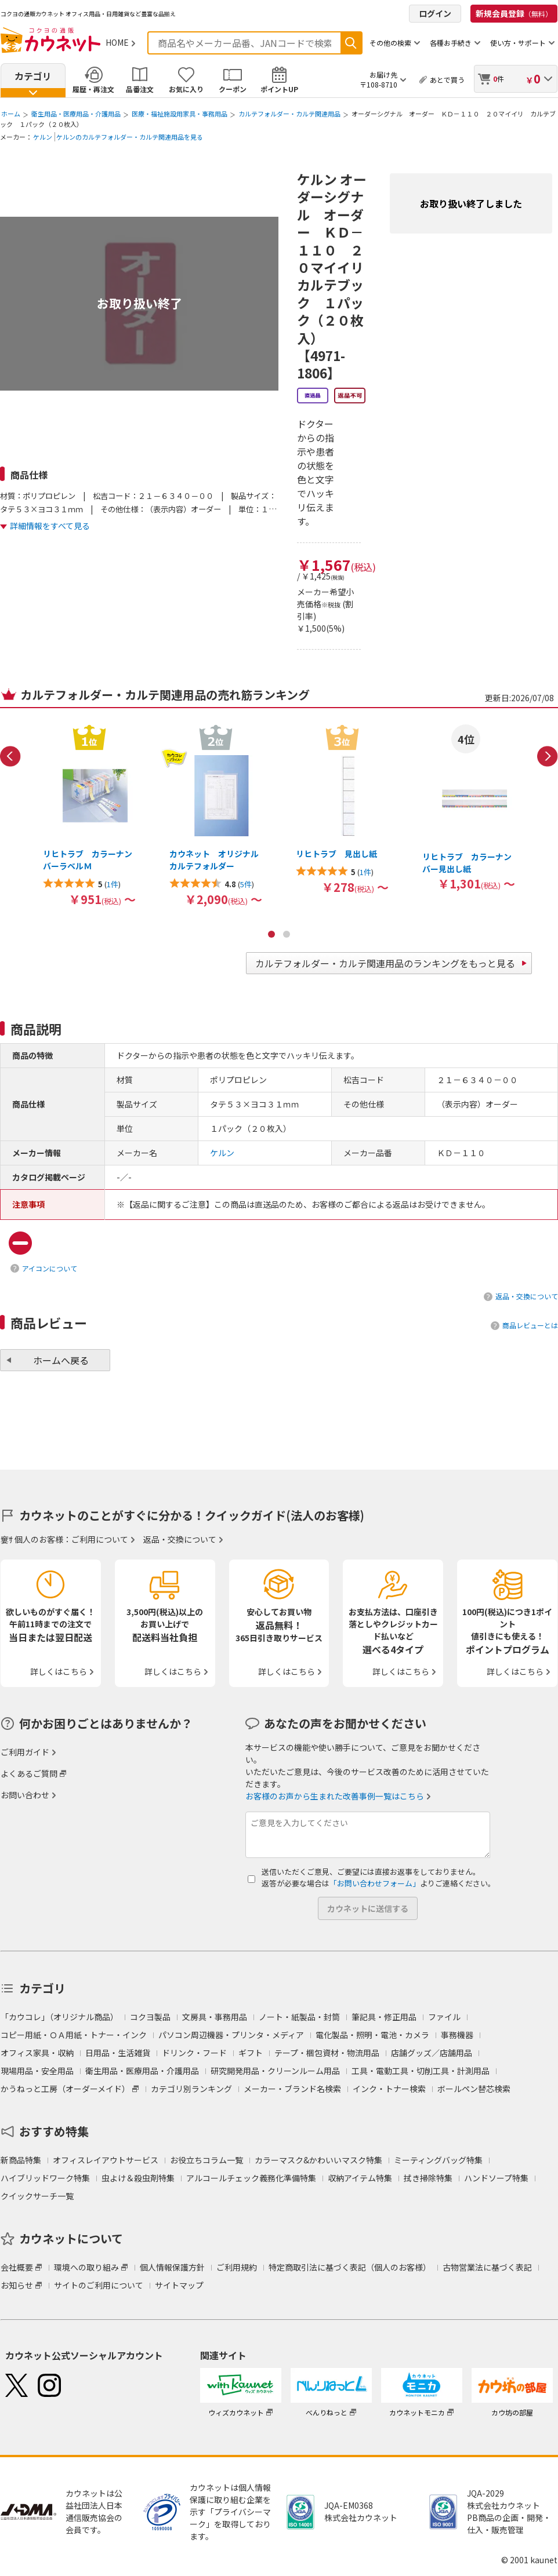 This screenshot has height=2576, width=558. Describe the element at coordinates (150, 2017) in the screenshot. I see `コクヨ製品` at that location.